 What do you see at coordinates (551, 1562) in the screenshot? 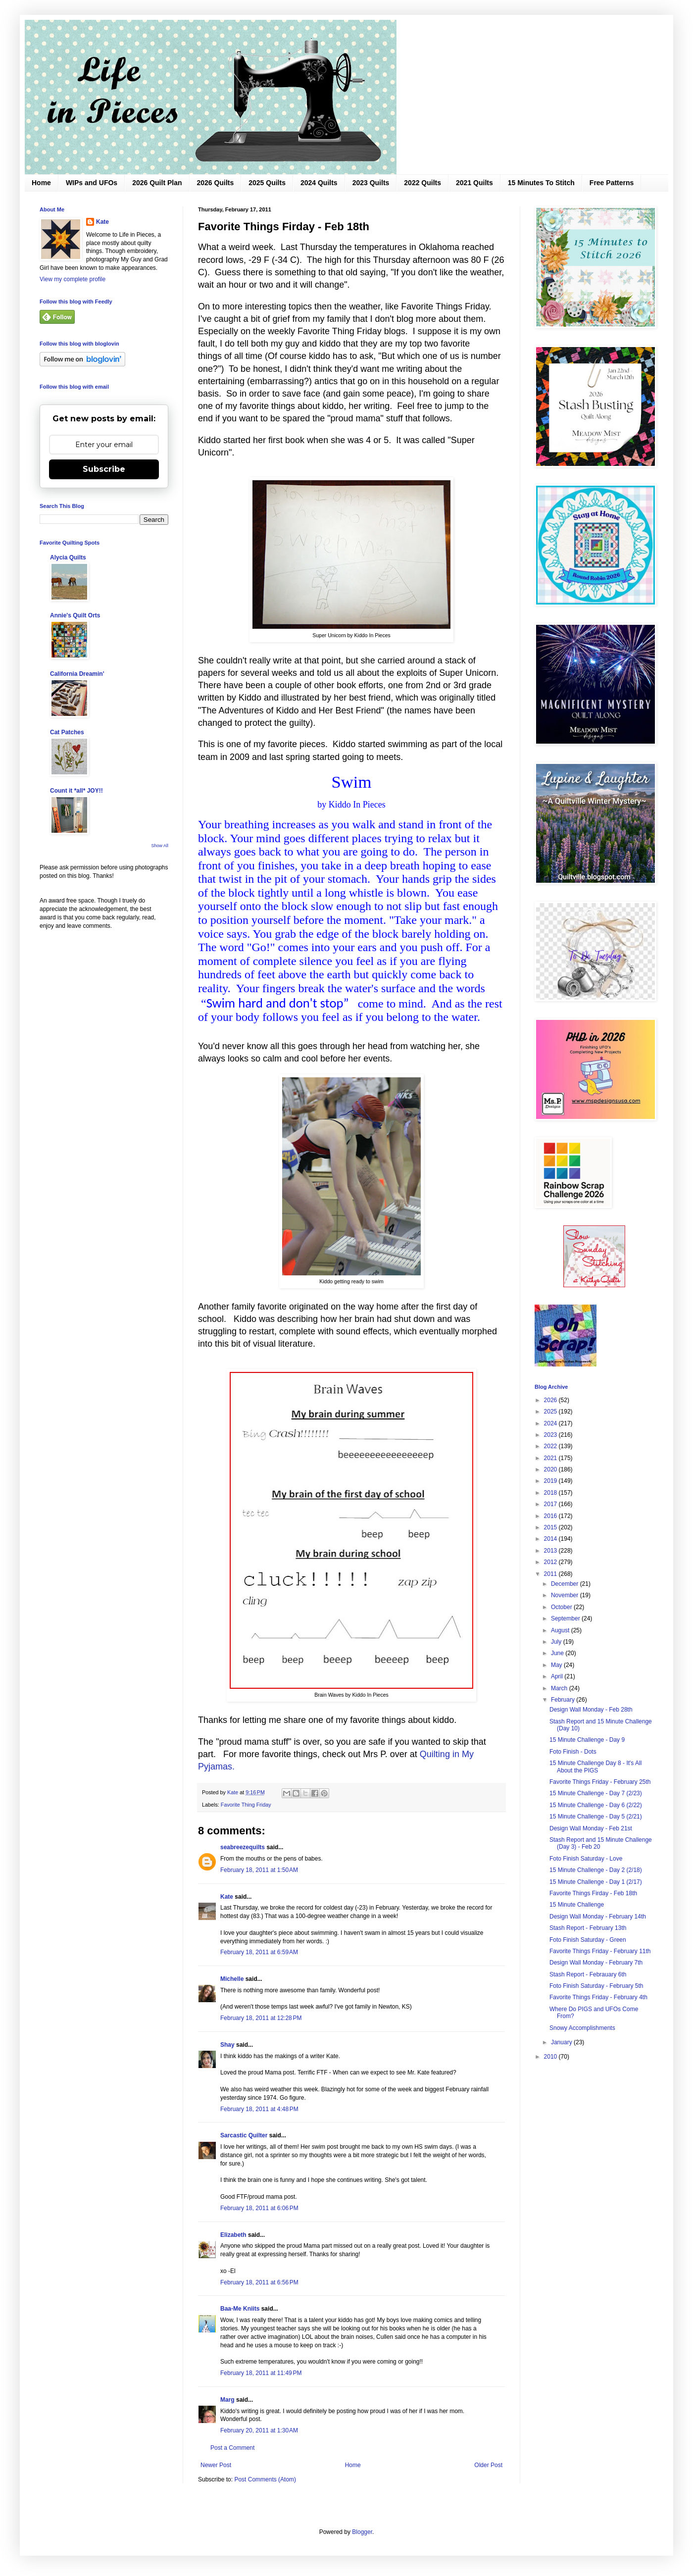
I see `2012` at bounding box center [551, 1562].